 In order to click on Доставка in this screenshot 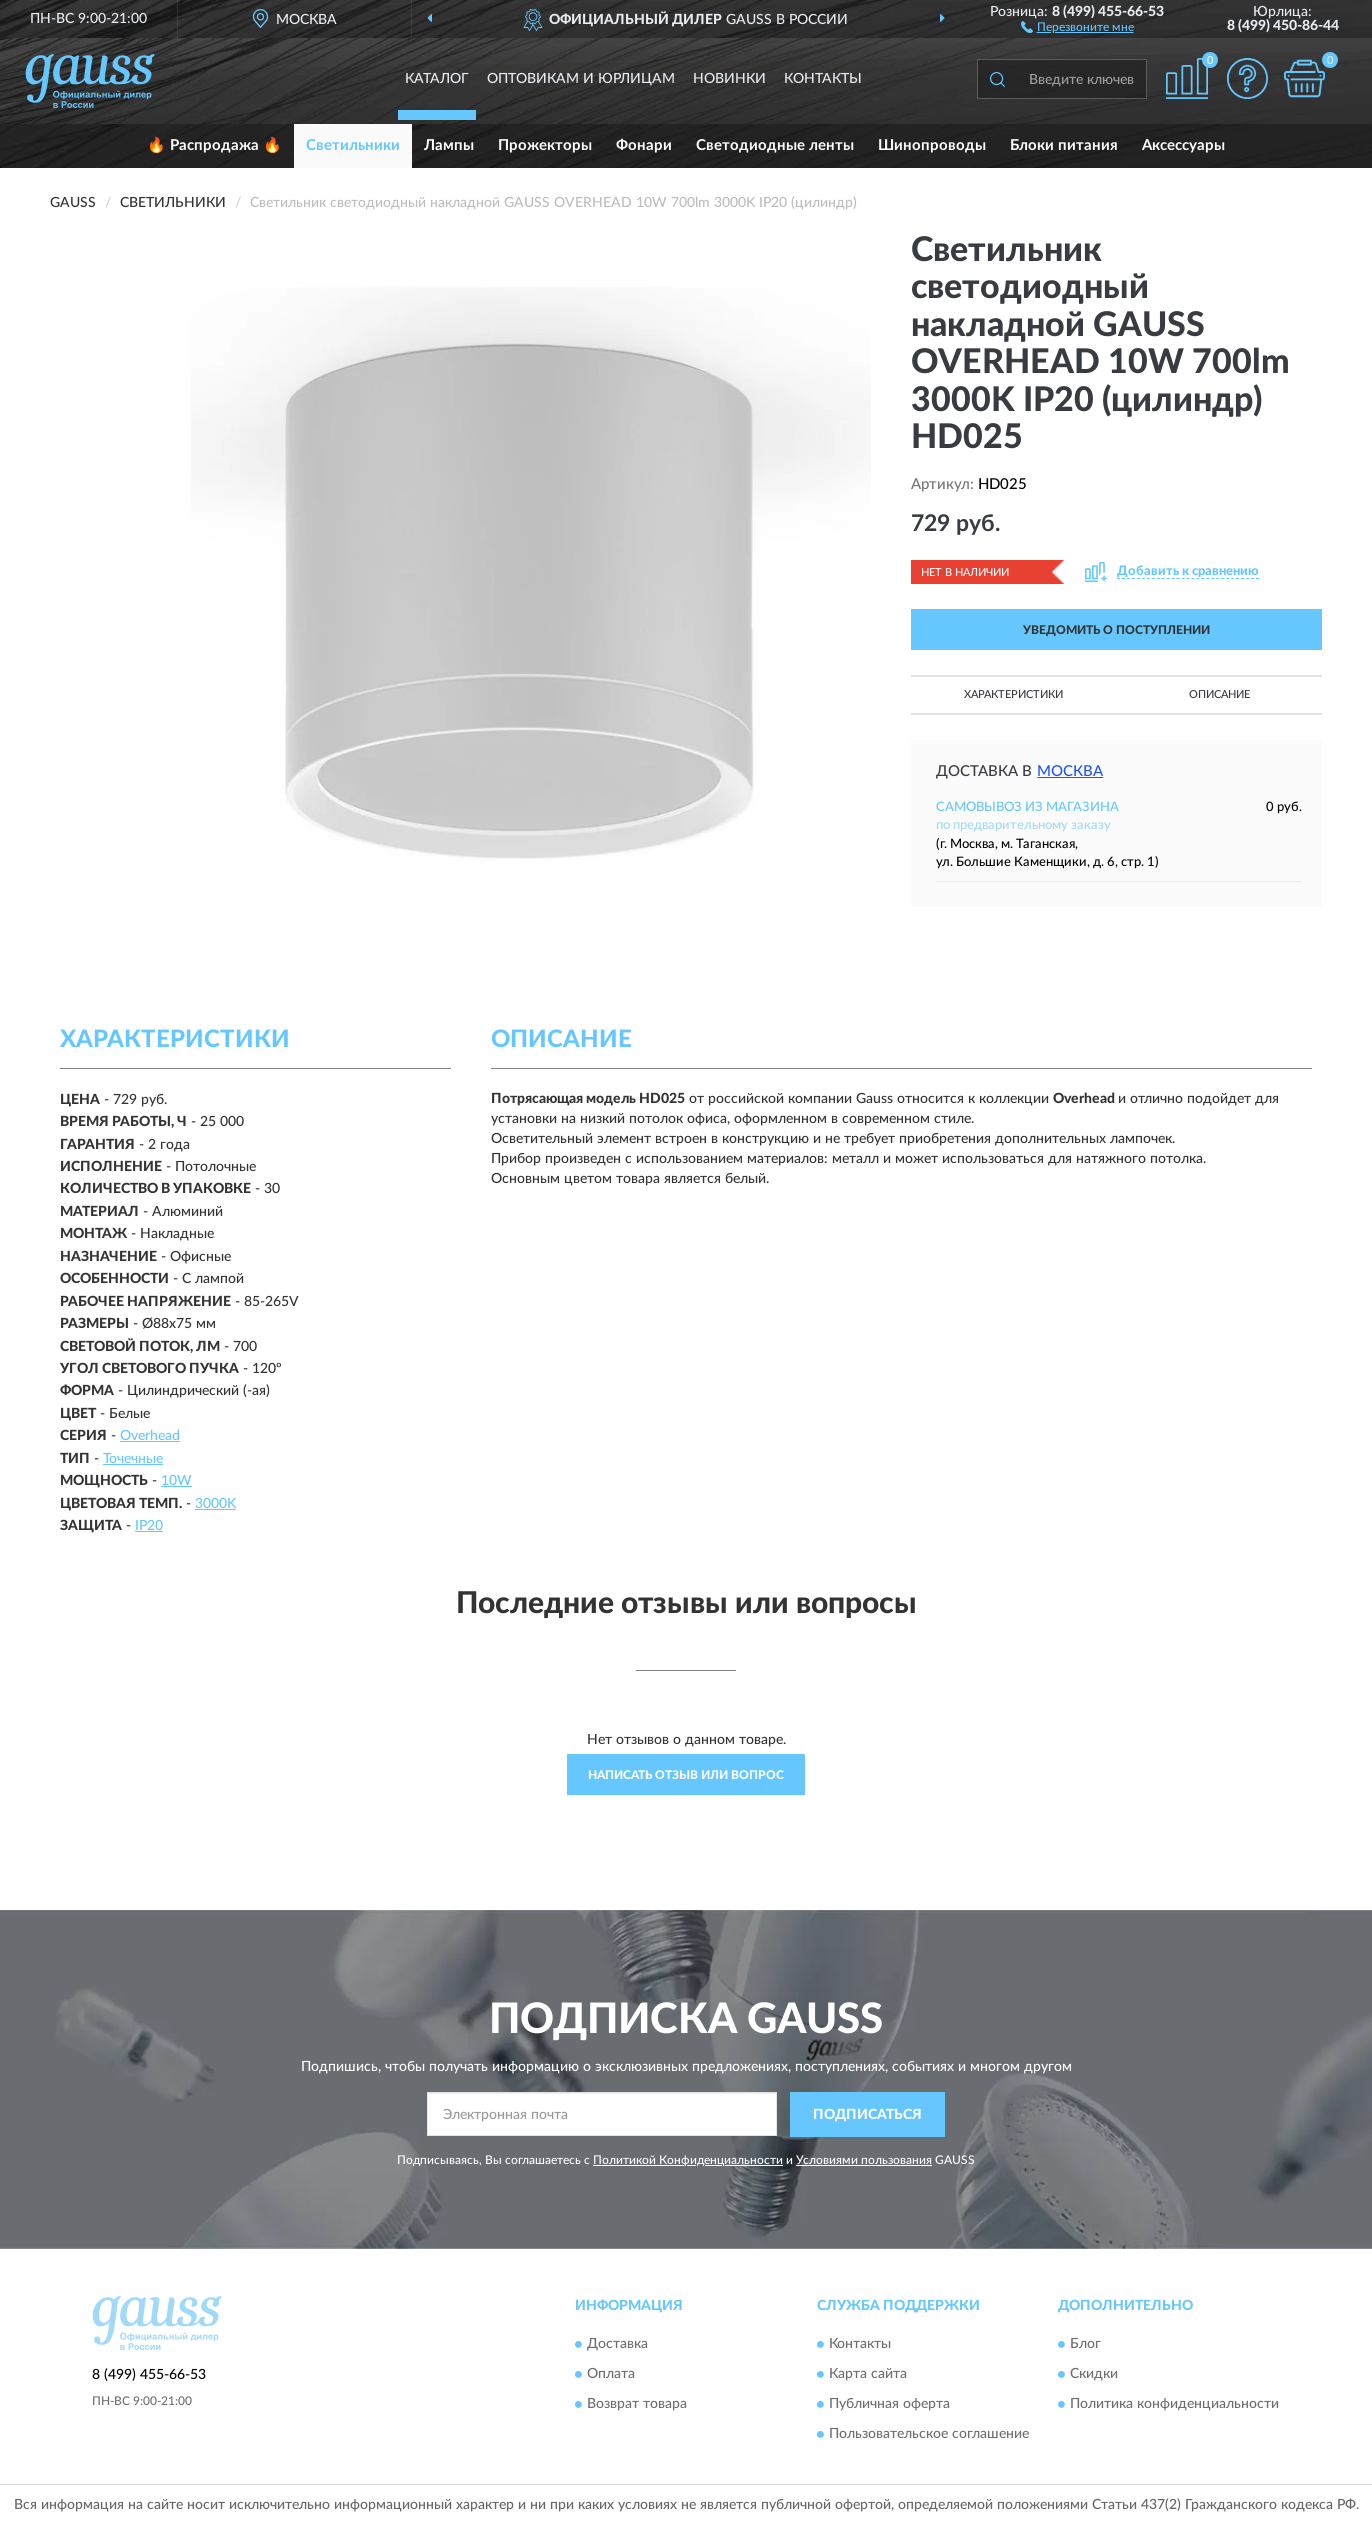, I will do `click(617, 2345)`.